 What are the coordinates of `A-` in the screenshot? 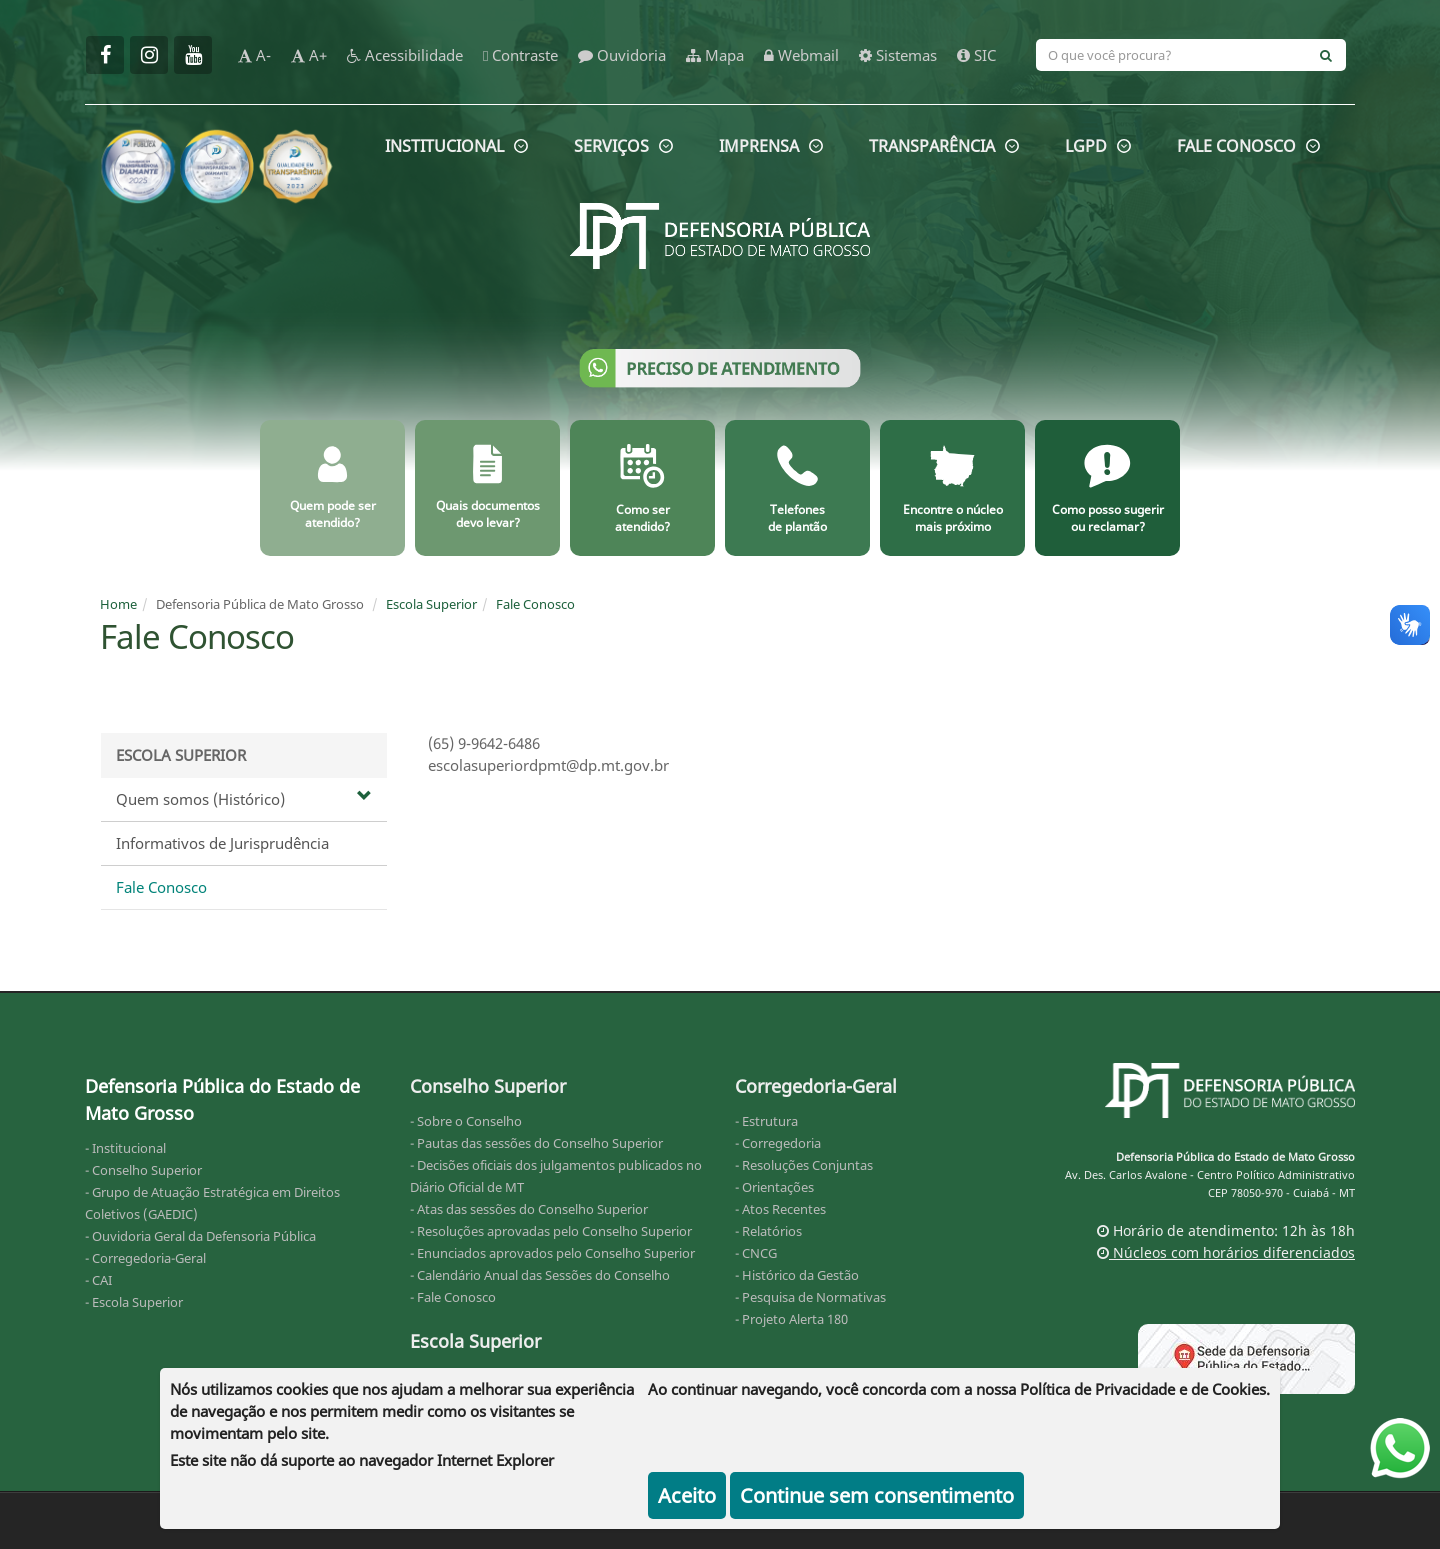 It's located at (254, 55).